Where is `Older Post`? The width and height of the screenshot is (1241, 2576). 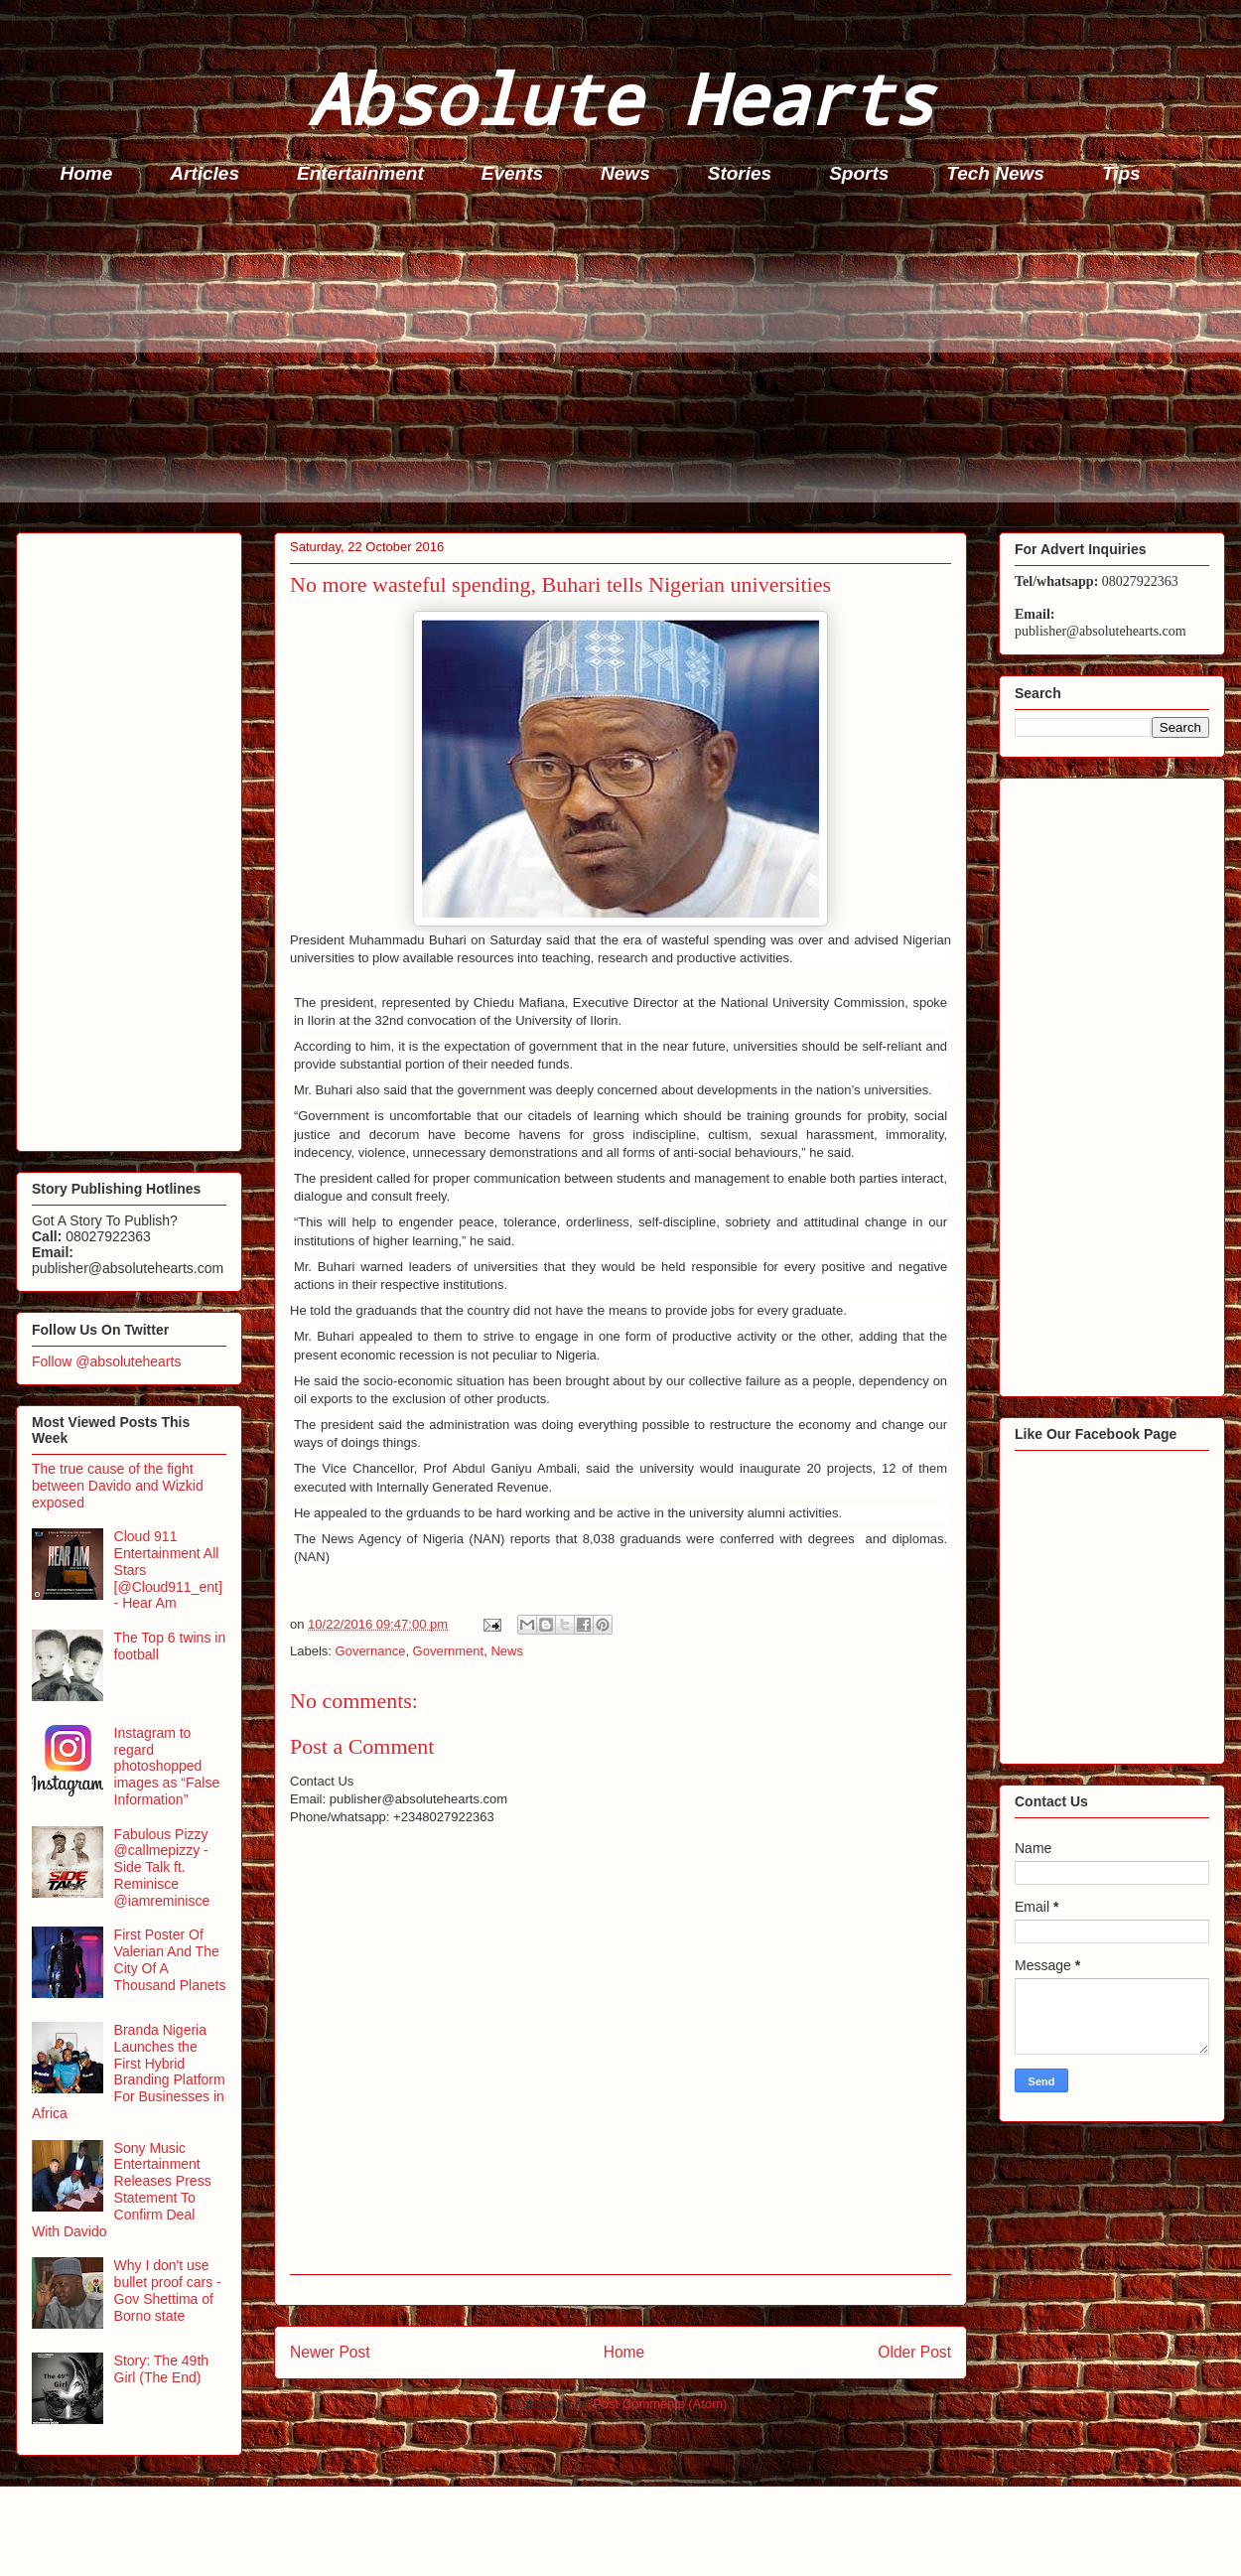
Older Post is located at coordinates (914, 2352).